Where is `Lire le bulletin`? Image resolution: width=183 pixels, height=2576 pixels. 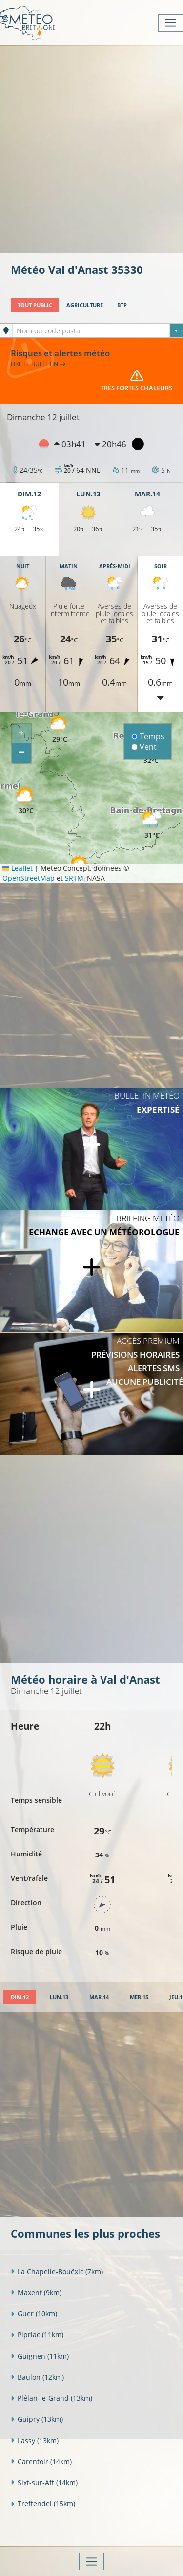
Lire le bulletin is located at coordinates (38, 364).